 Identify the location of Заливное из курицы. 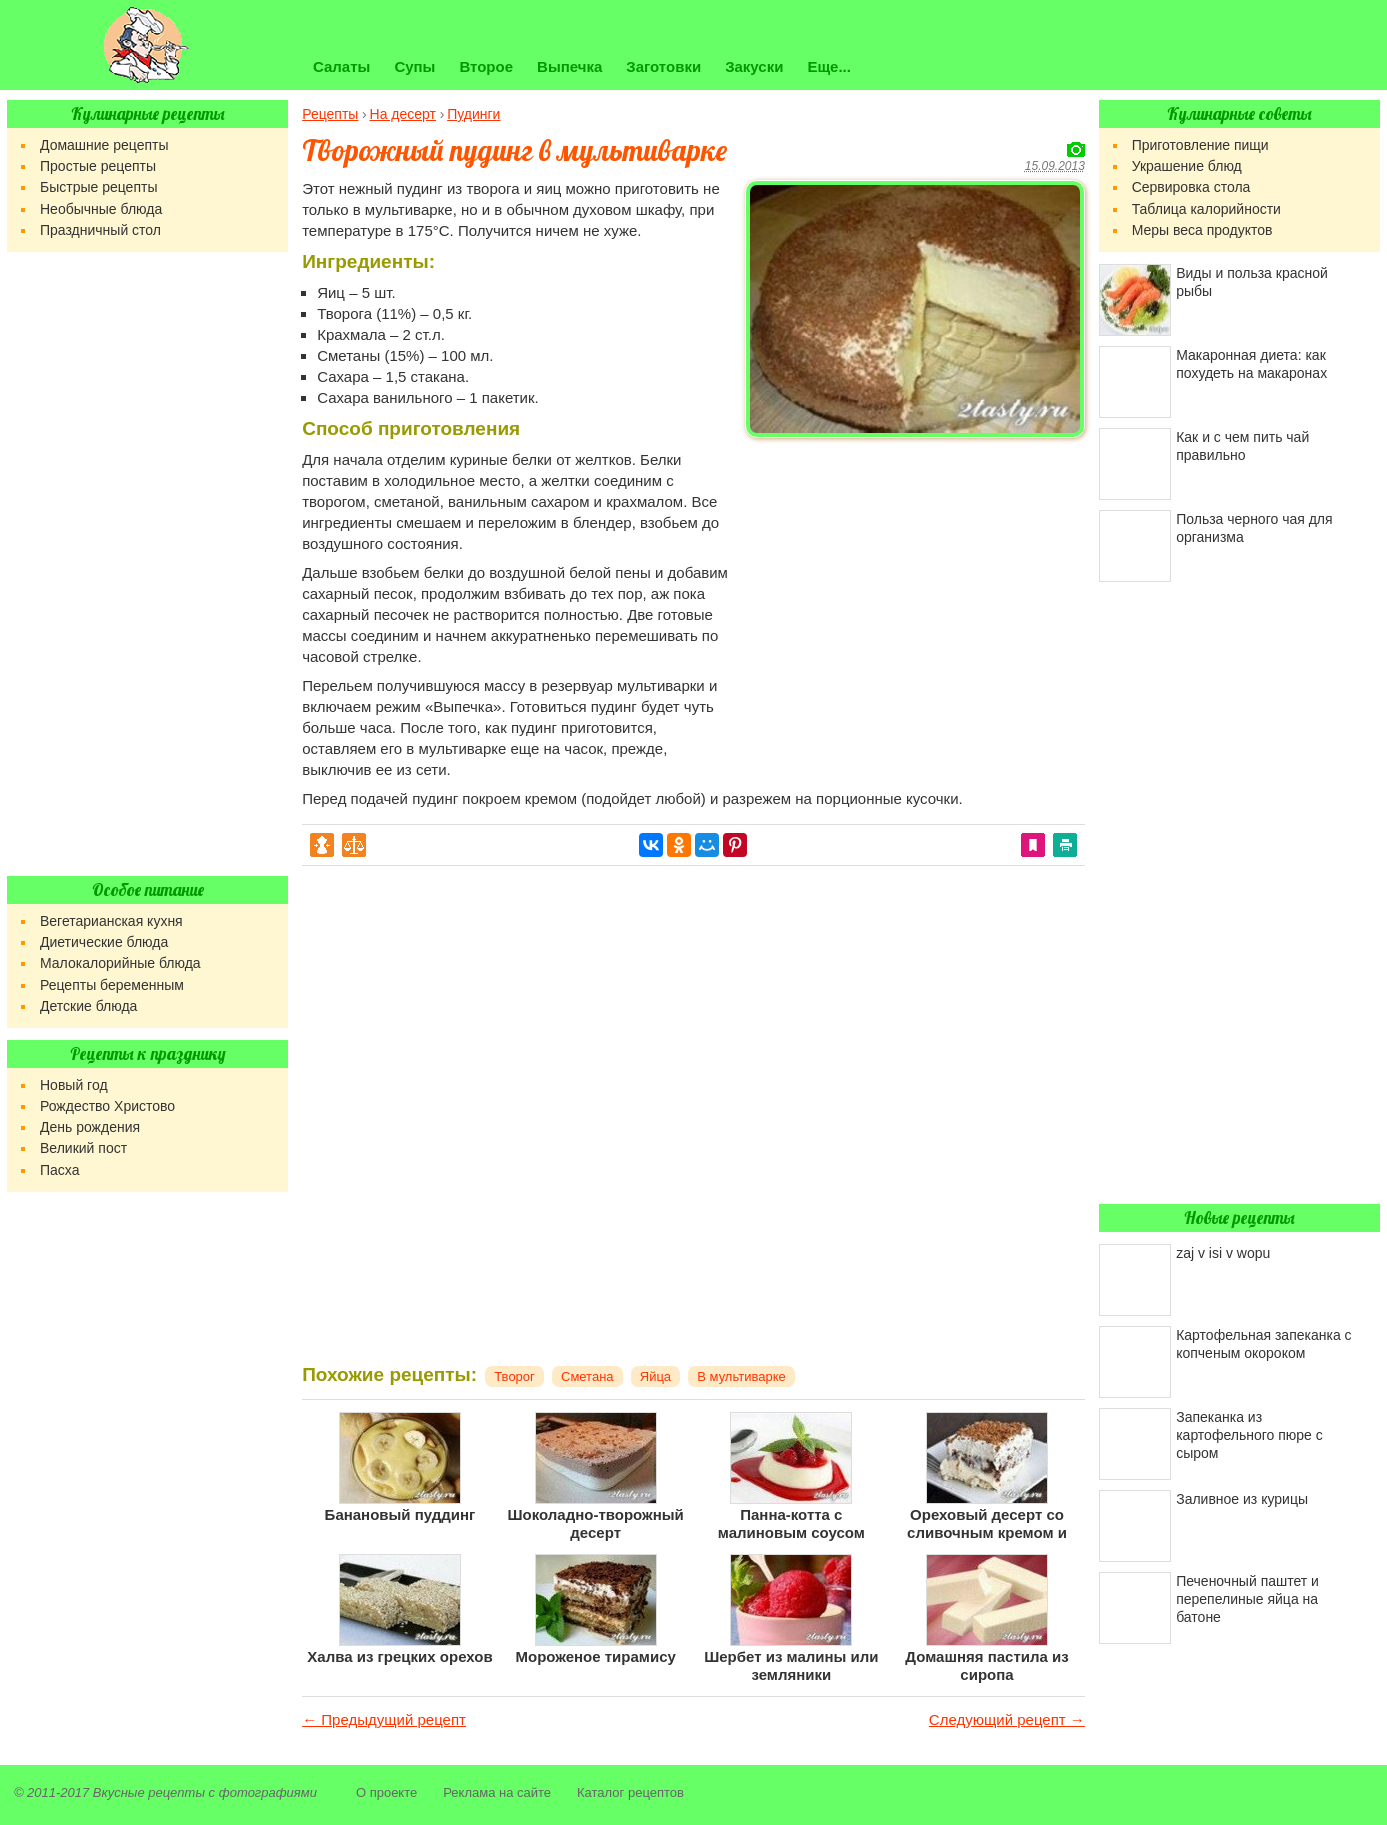
(1242, 1499).